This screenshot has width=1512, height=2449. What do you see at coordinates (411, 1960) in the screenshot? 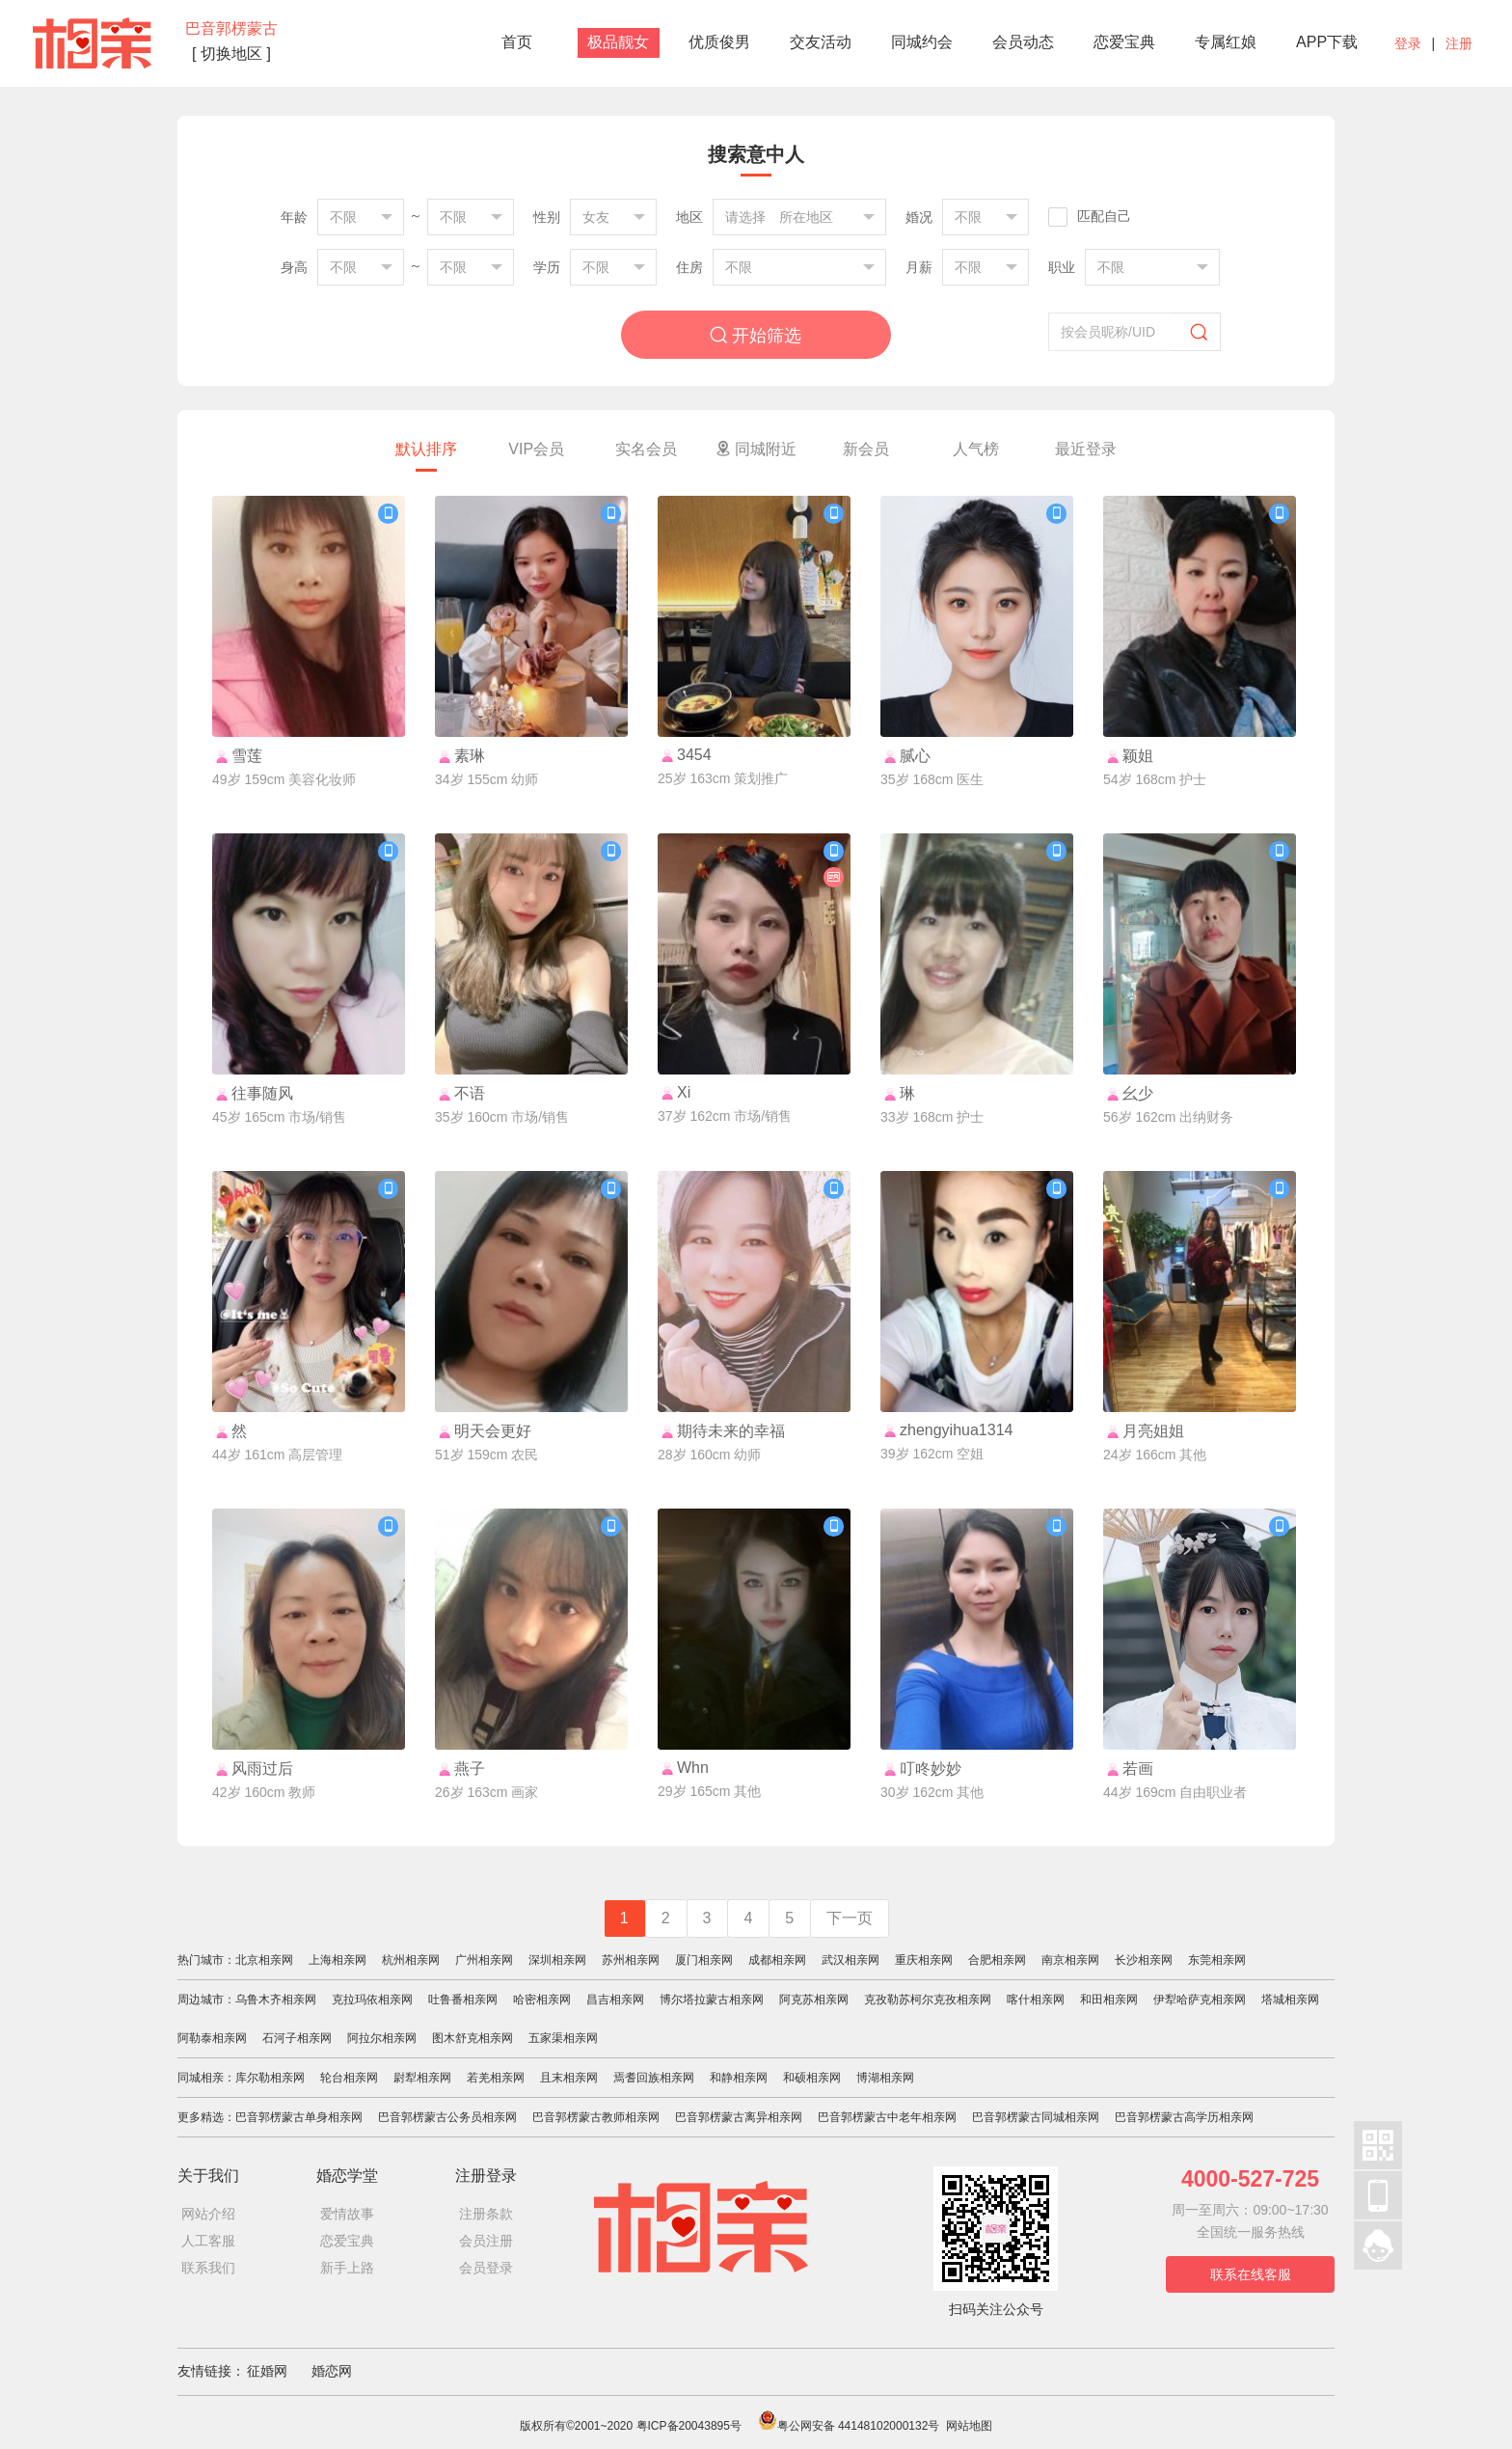
I see `杭州相亲网` at bounding box center [411, 1960].